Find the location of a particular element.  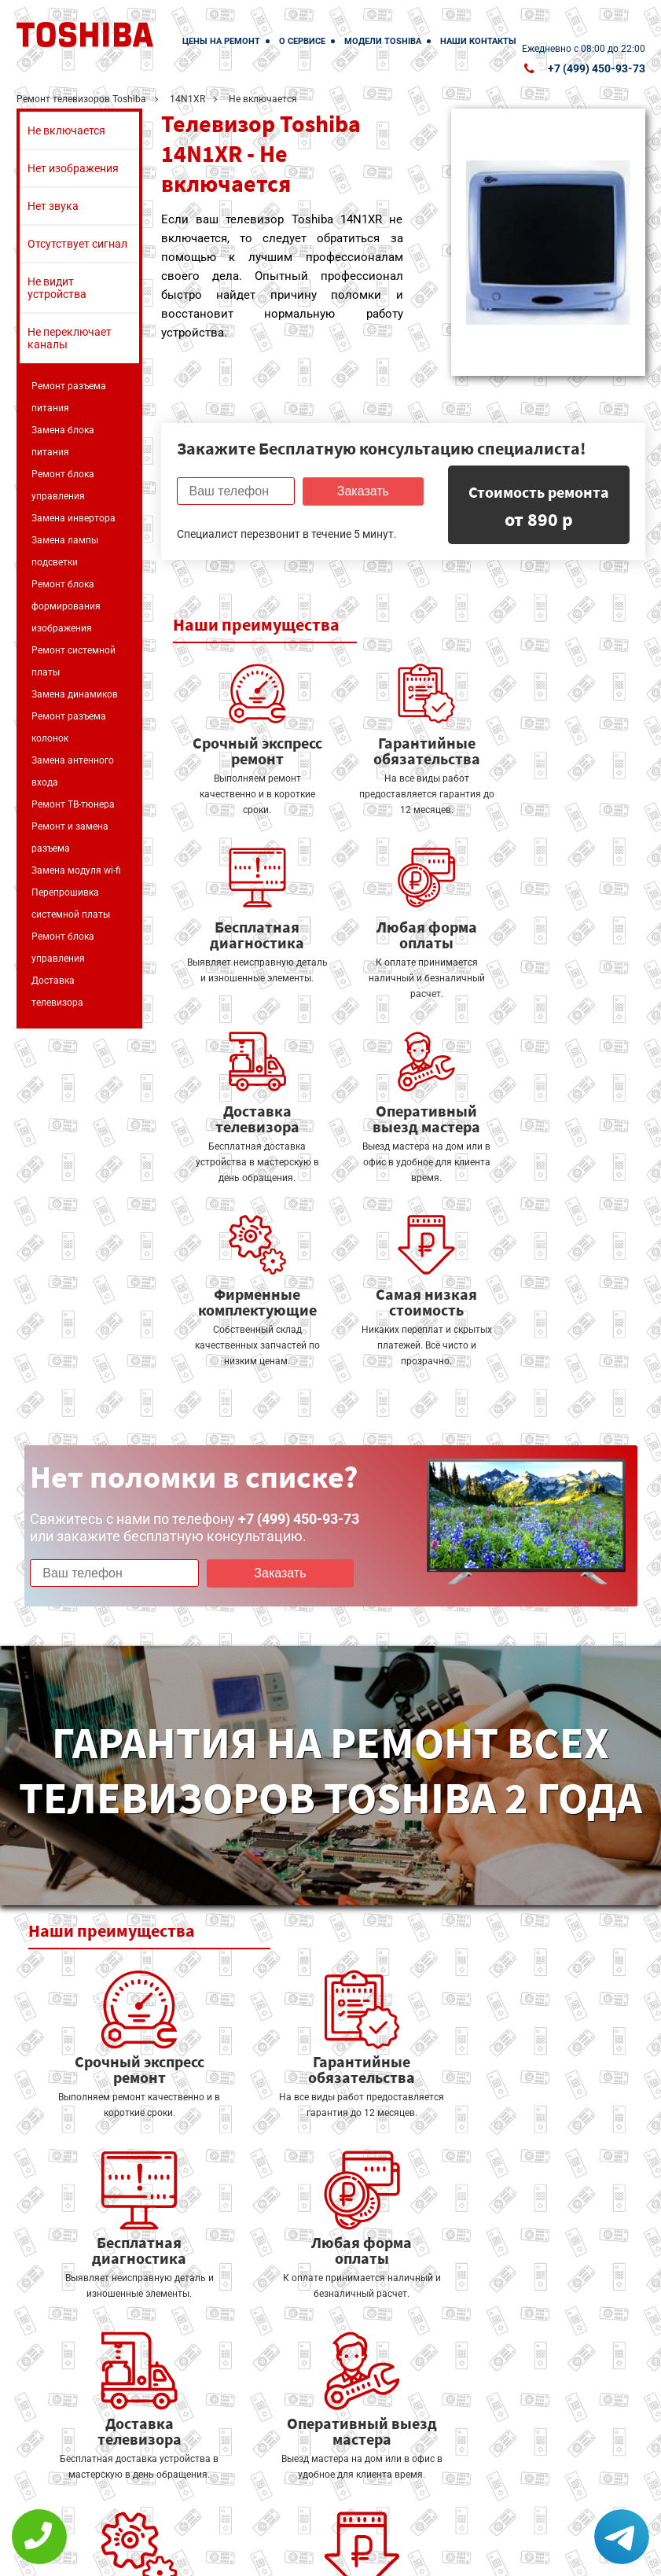

Нет изображения is located at coordinates (73, 168).